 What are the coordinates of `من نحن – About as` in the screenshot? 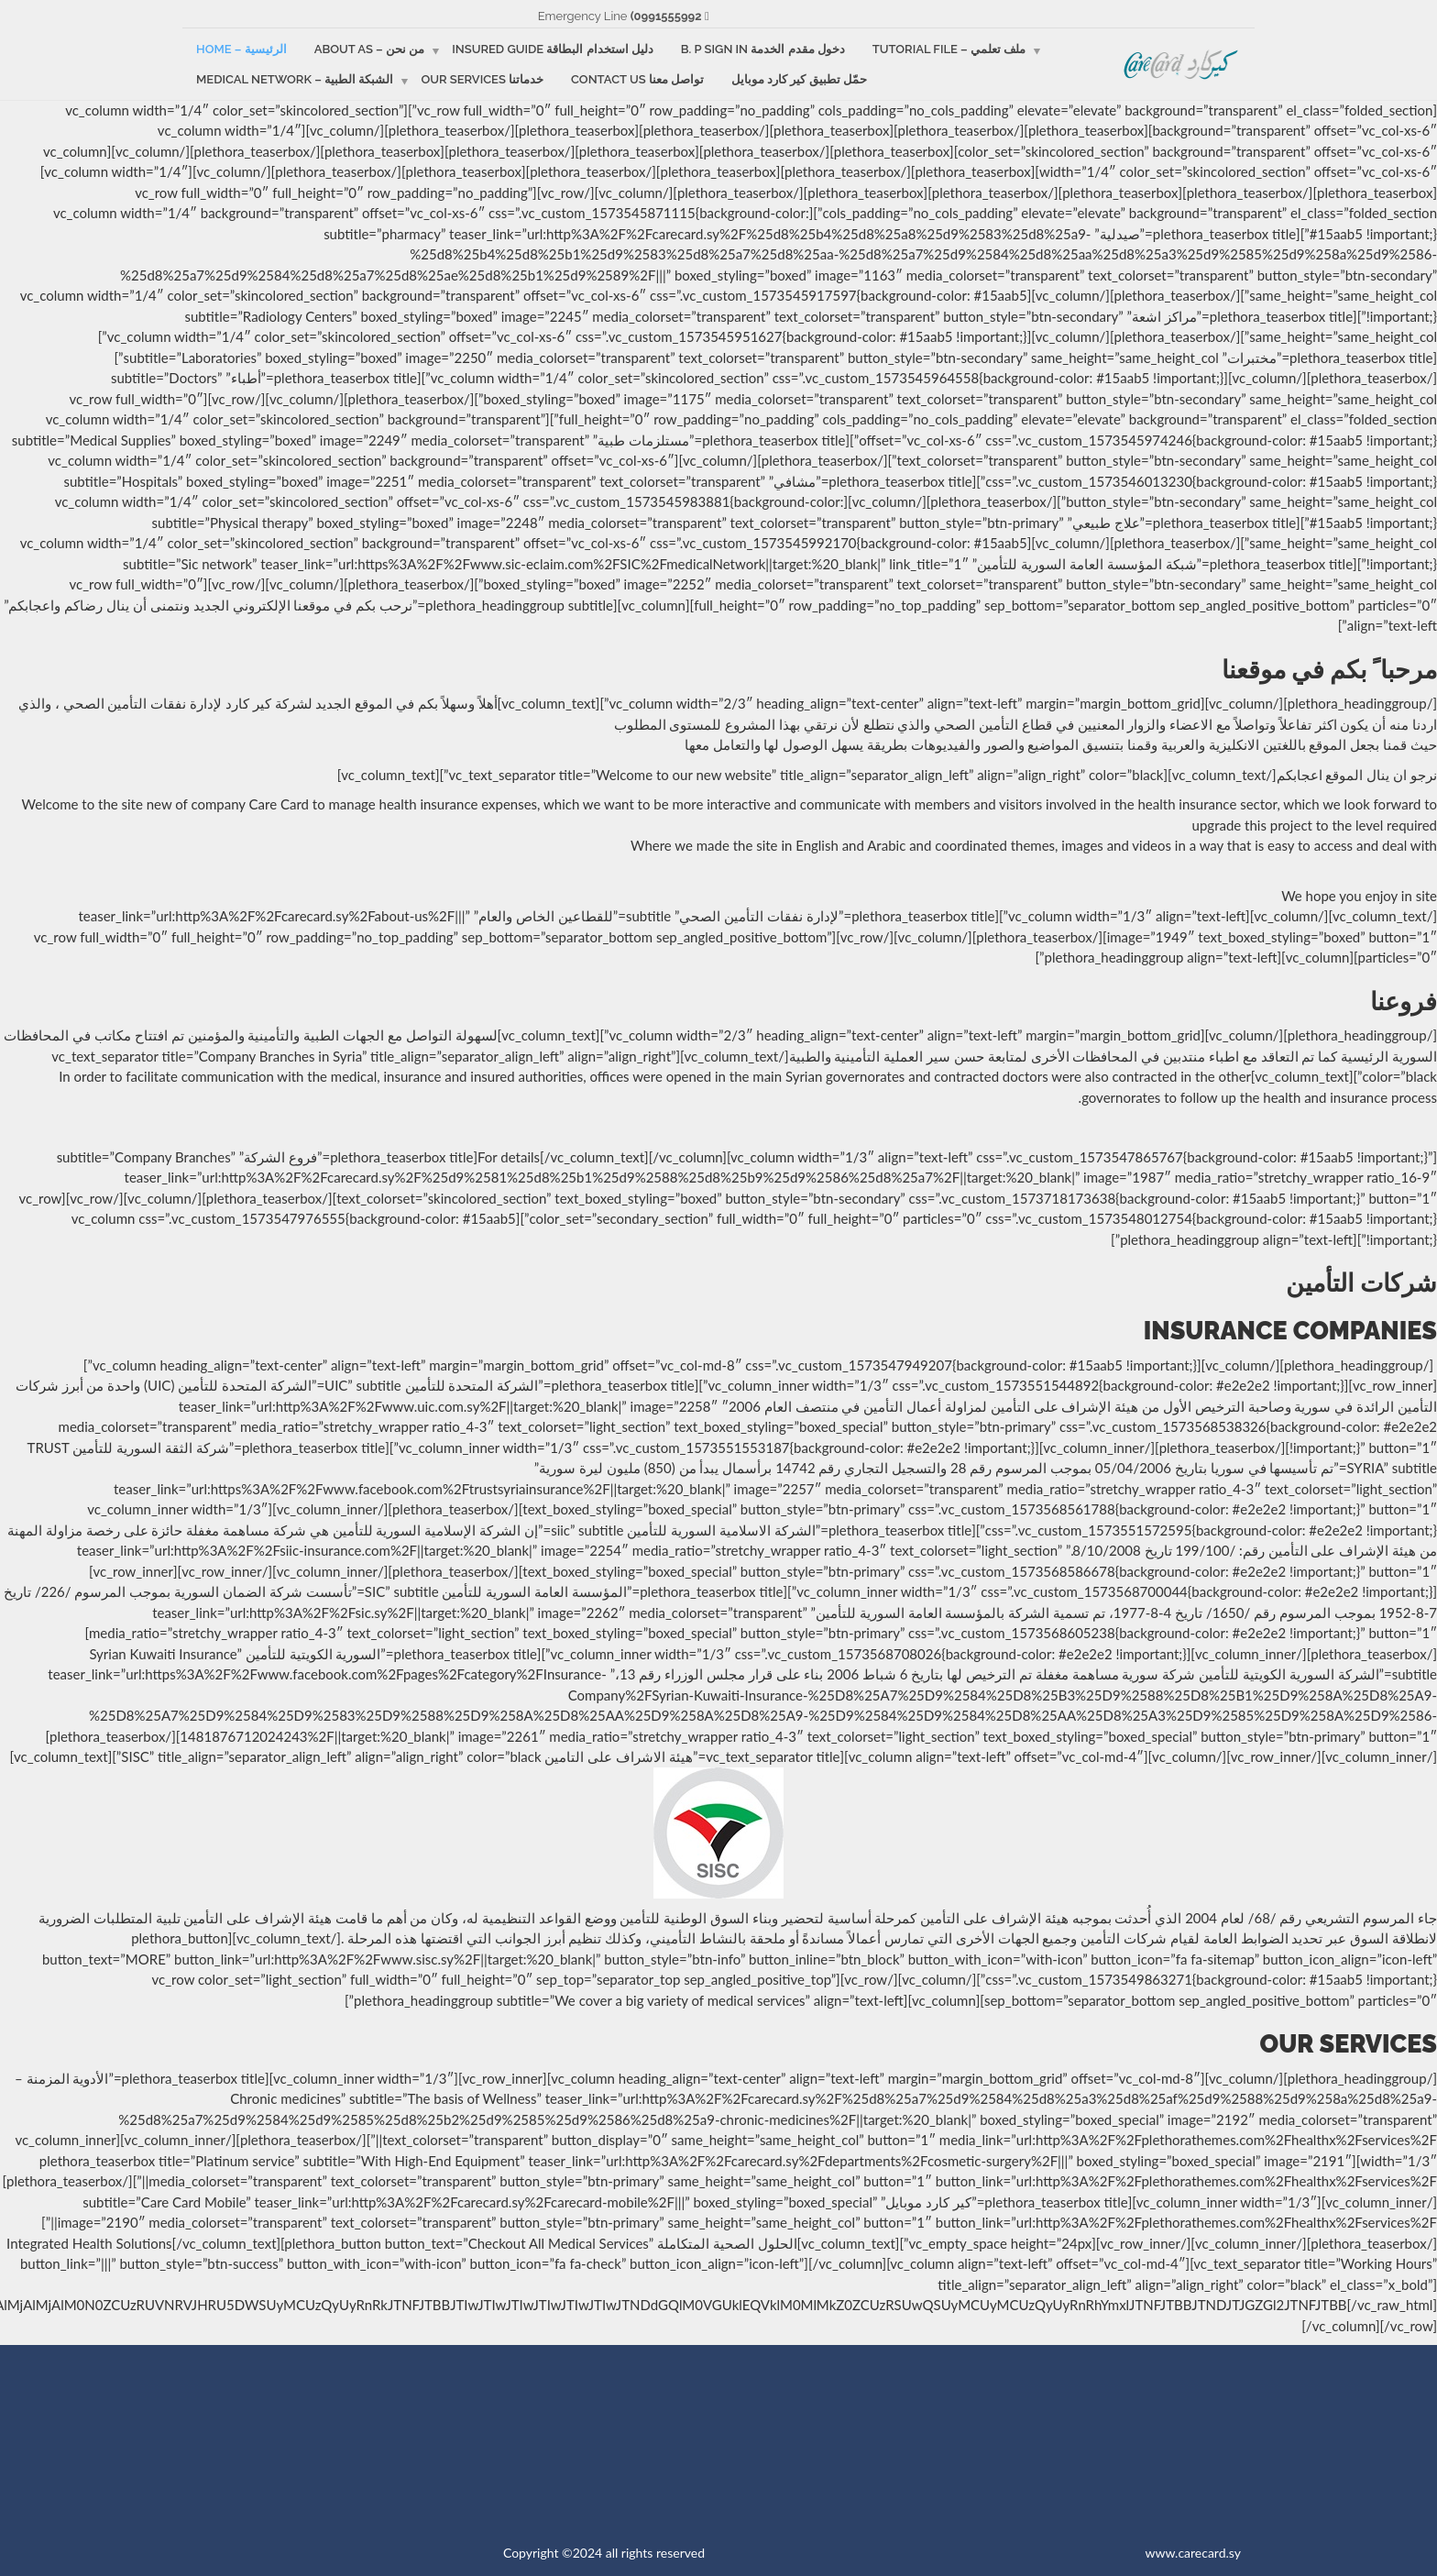 It's located at (369, 49).